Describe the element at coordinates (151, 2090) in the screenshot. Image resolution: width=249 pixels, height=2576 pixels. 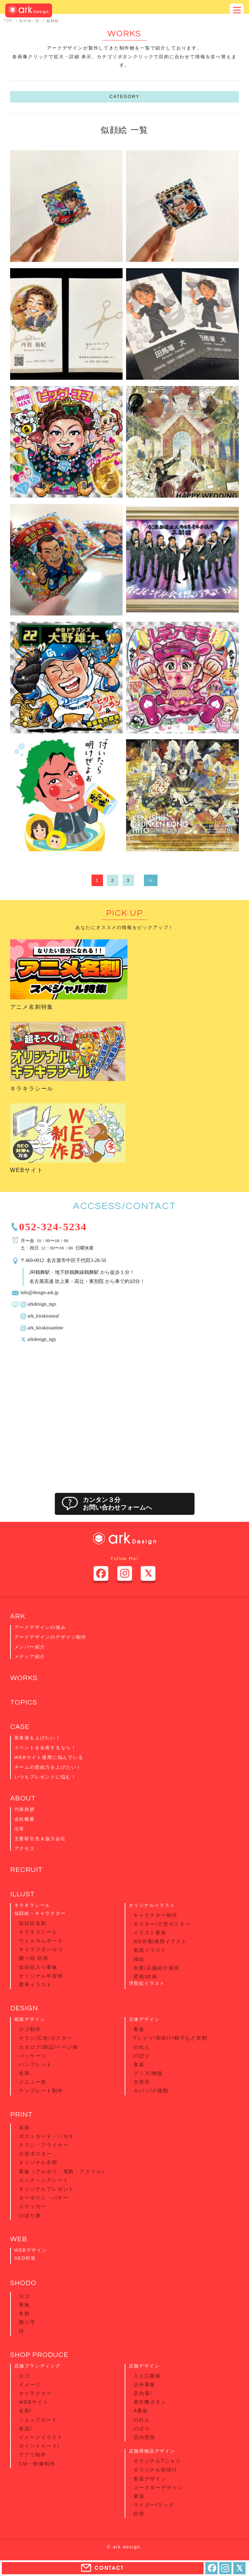
I see `カバン/小物類` at that location.